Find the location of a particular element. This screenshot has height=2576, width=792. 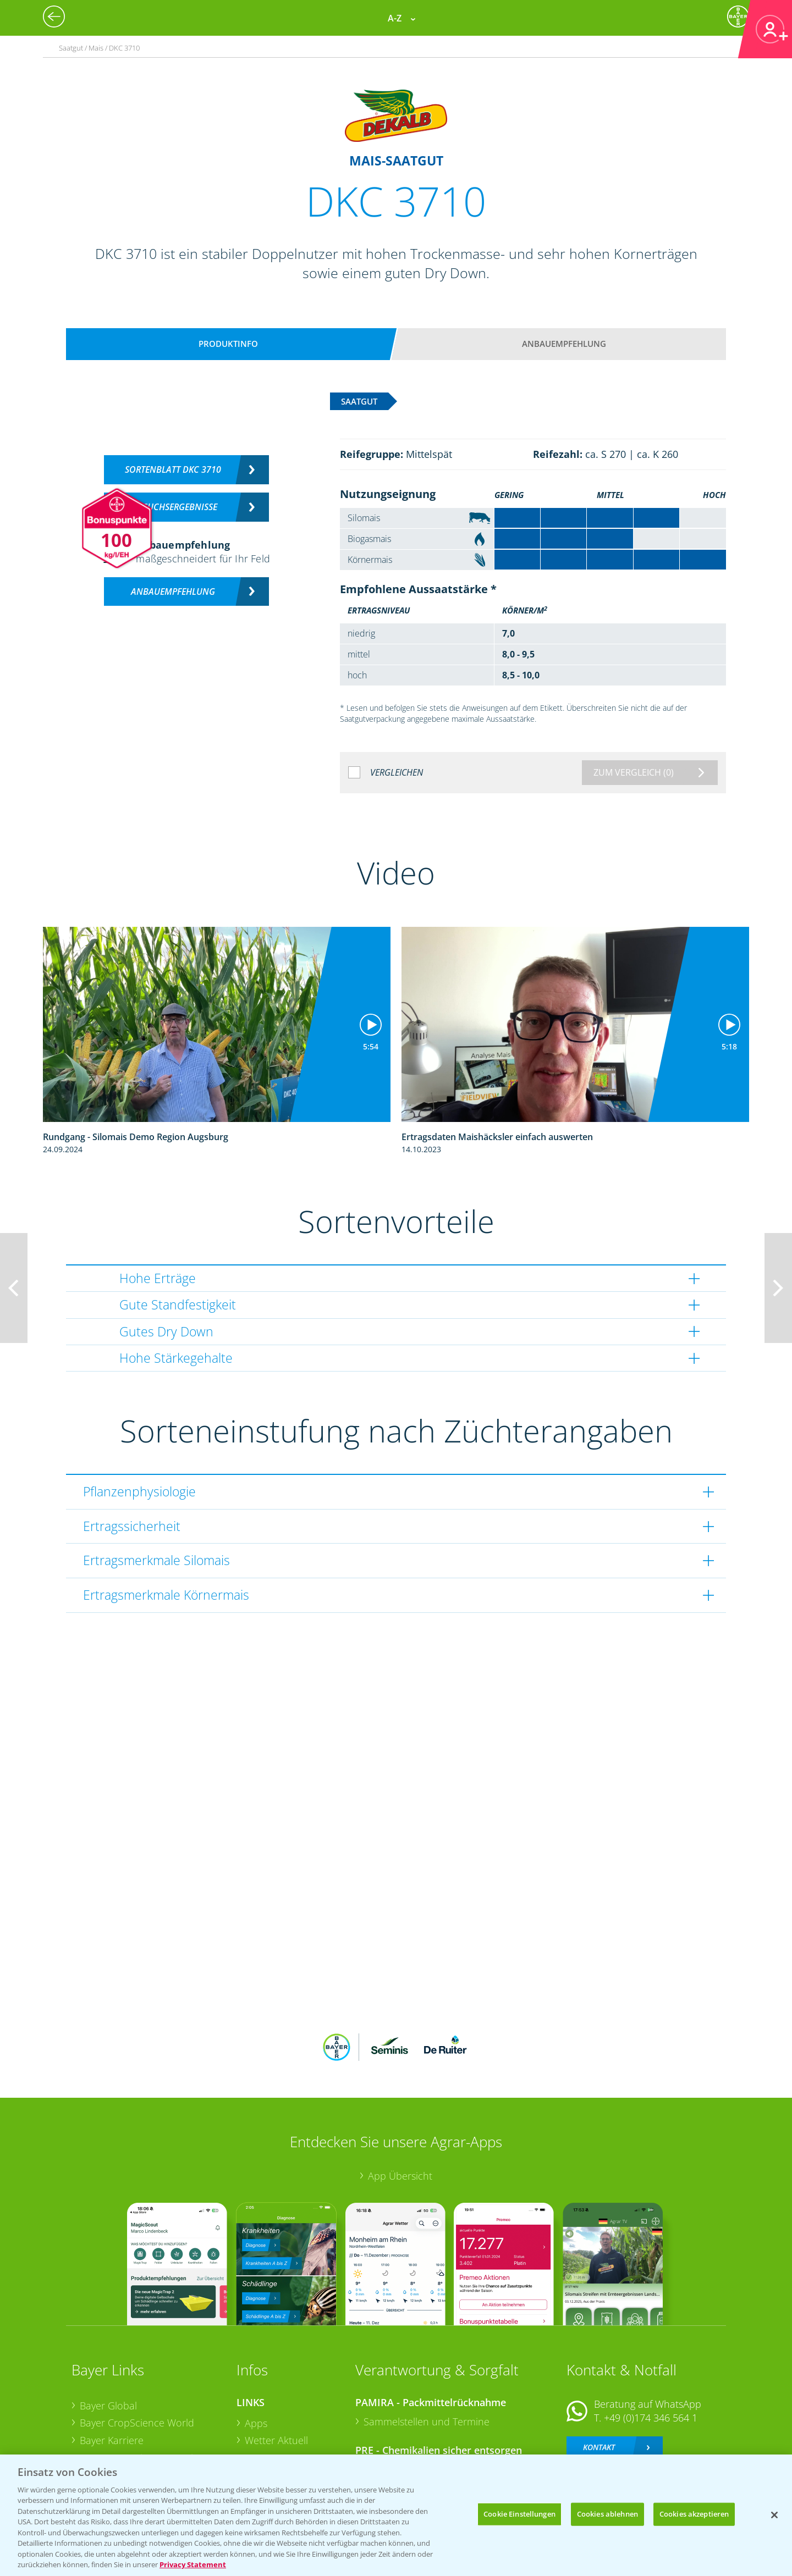

Bayer CropScience Austria is located at coordinates (139, 2385).